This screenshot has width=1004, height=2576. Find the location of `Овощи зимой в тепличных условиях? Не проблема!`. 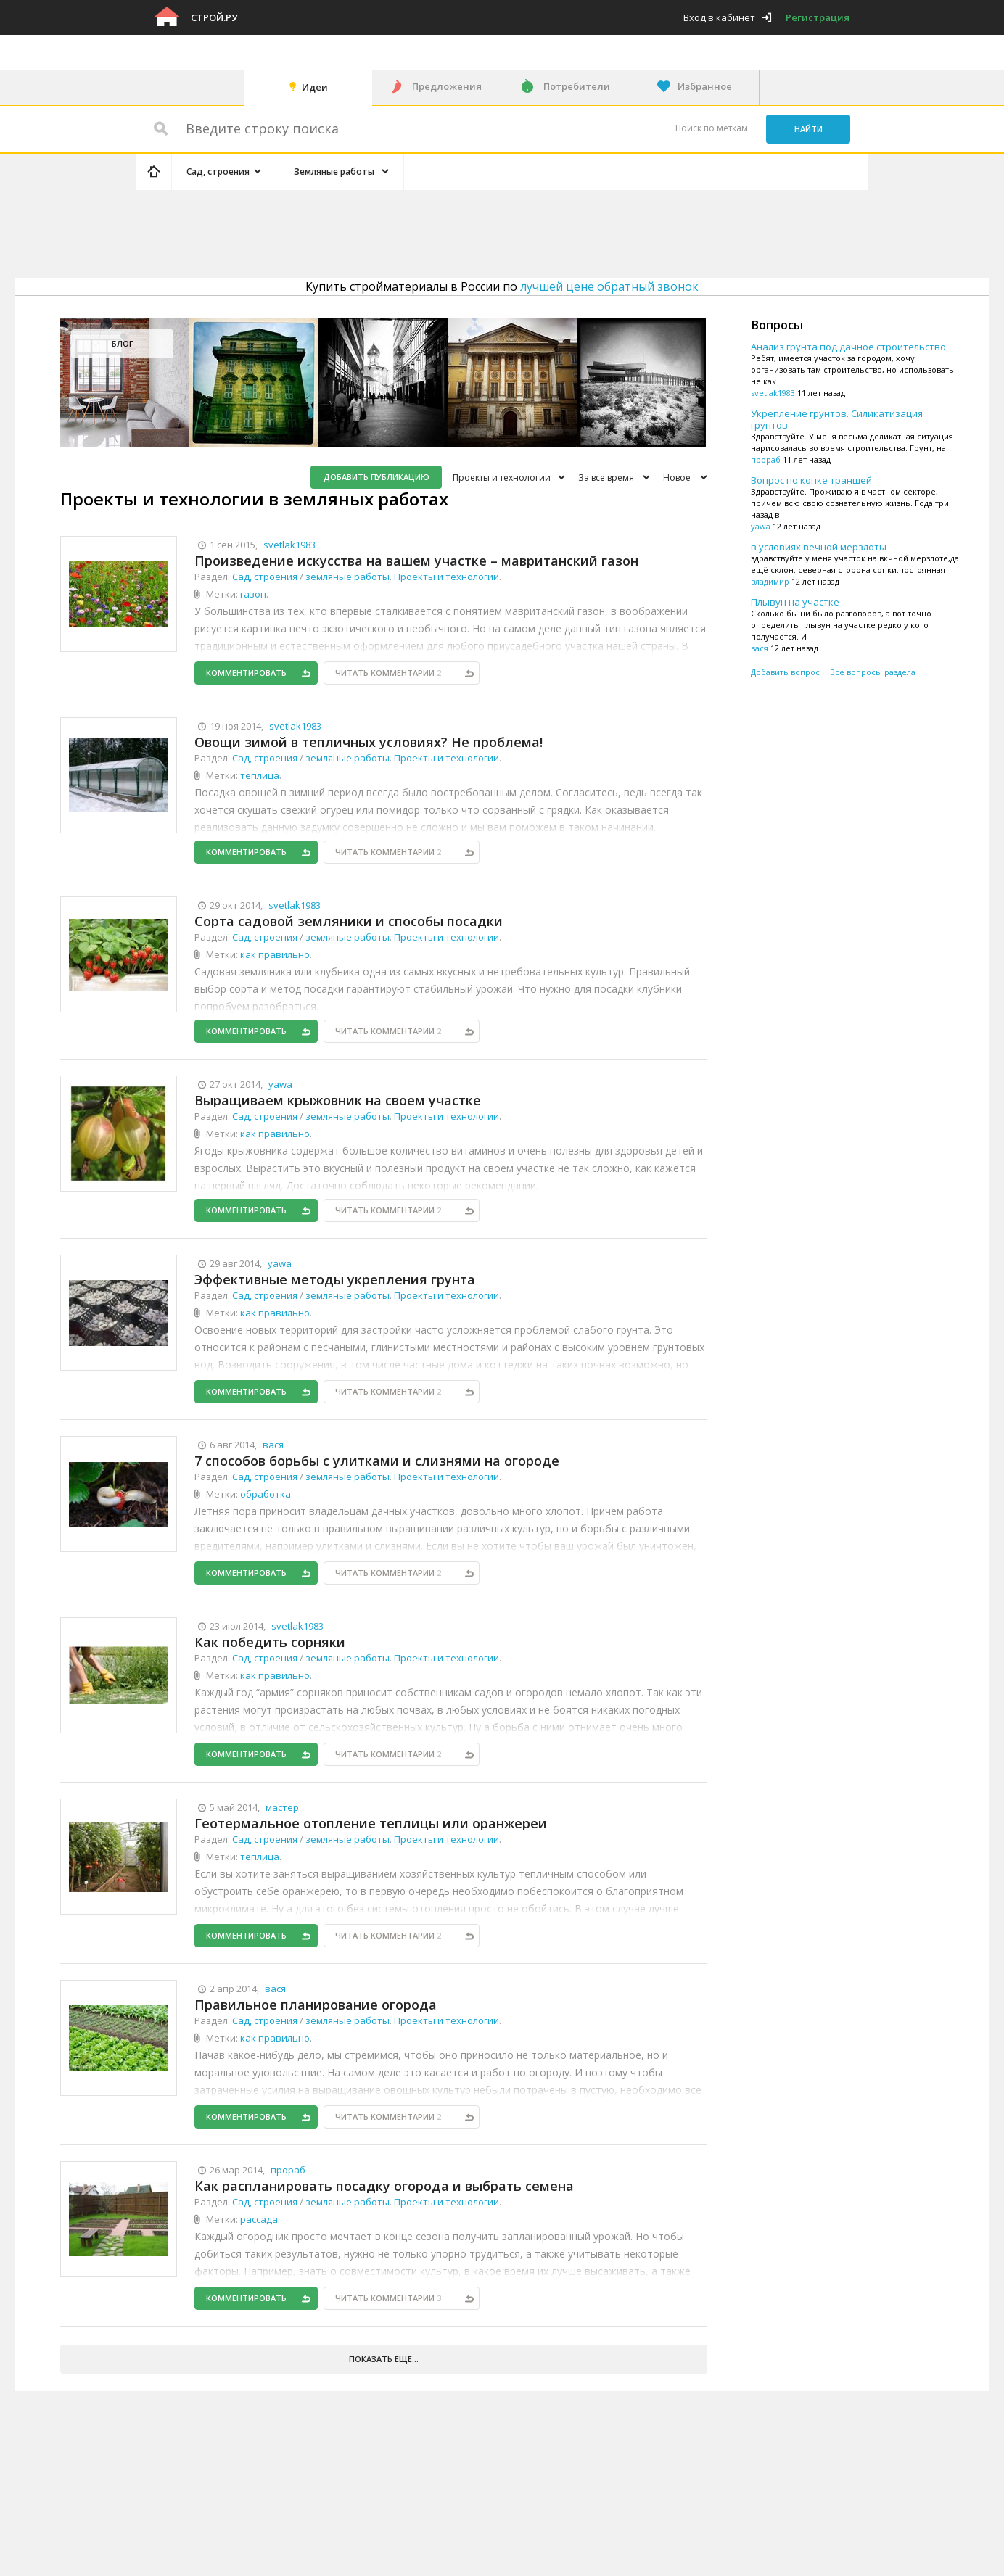

Овощи зимой в тепличных условиях? Не проблема! is located at coordinates (368, 742).